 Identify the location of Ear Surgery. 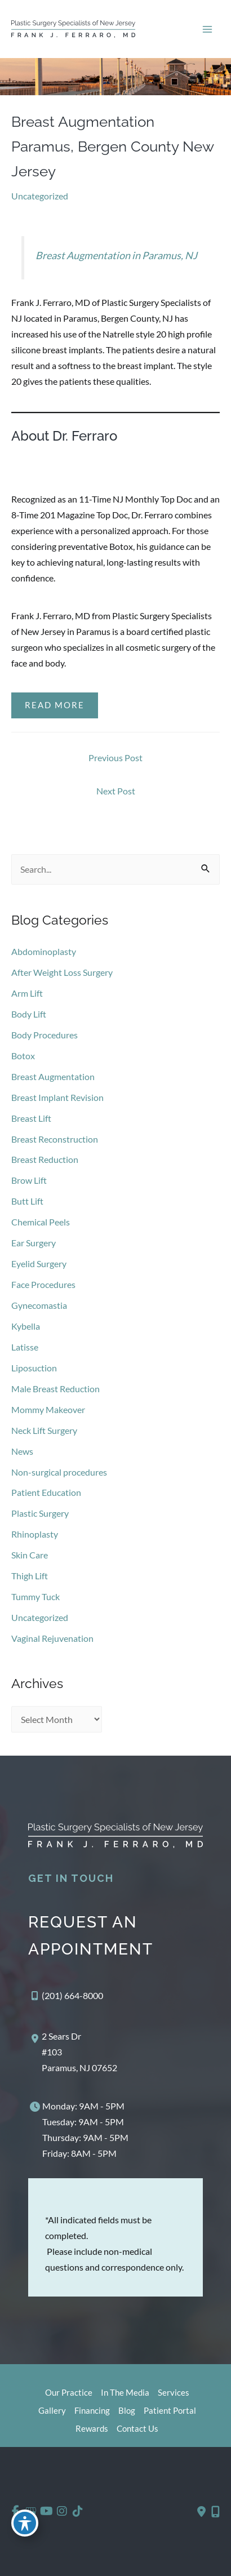
(33, 1242).